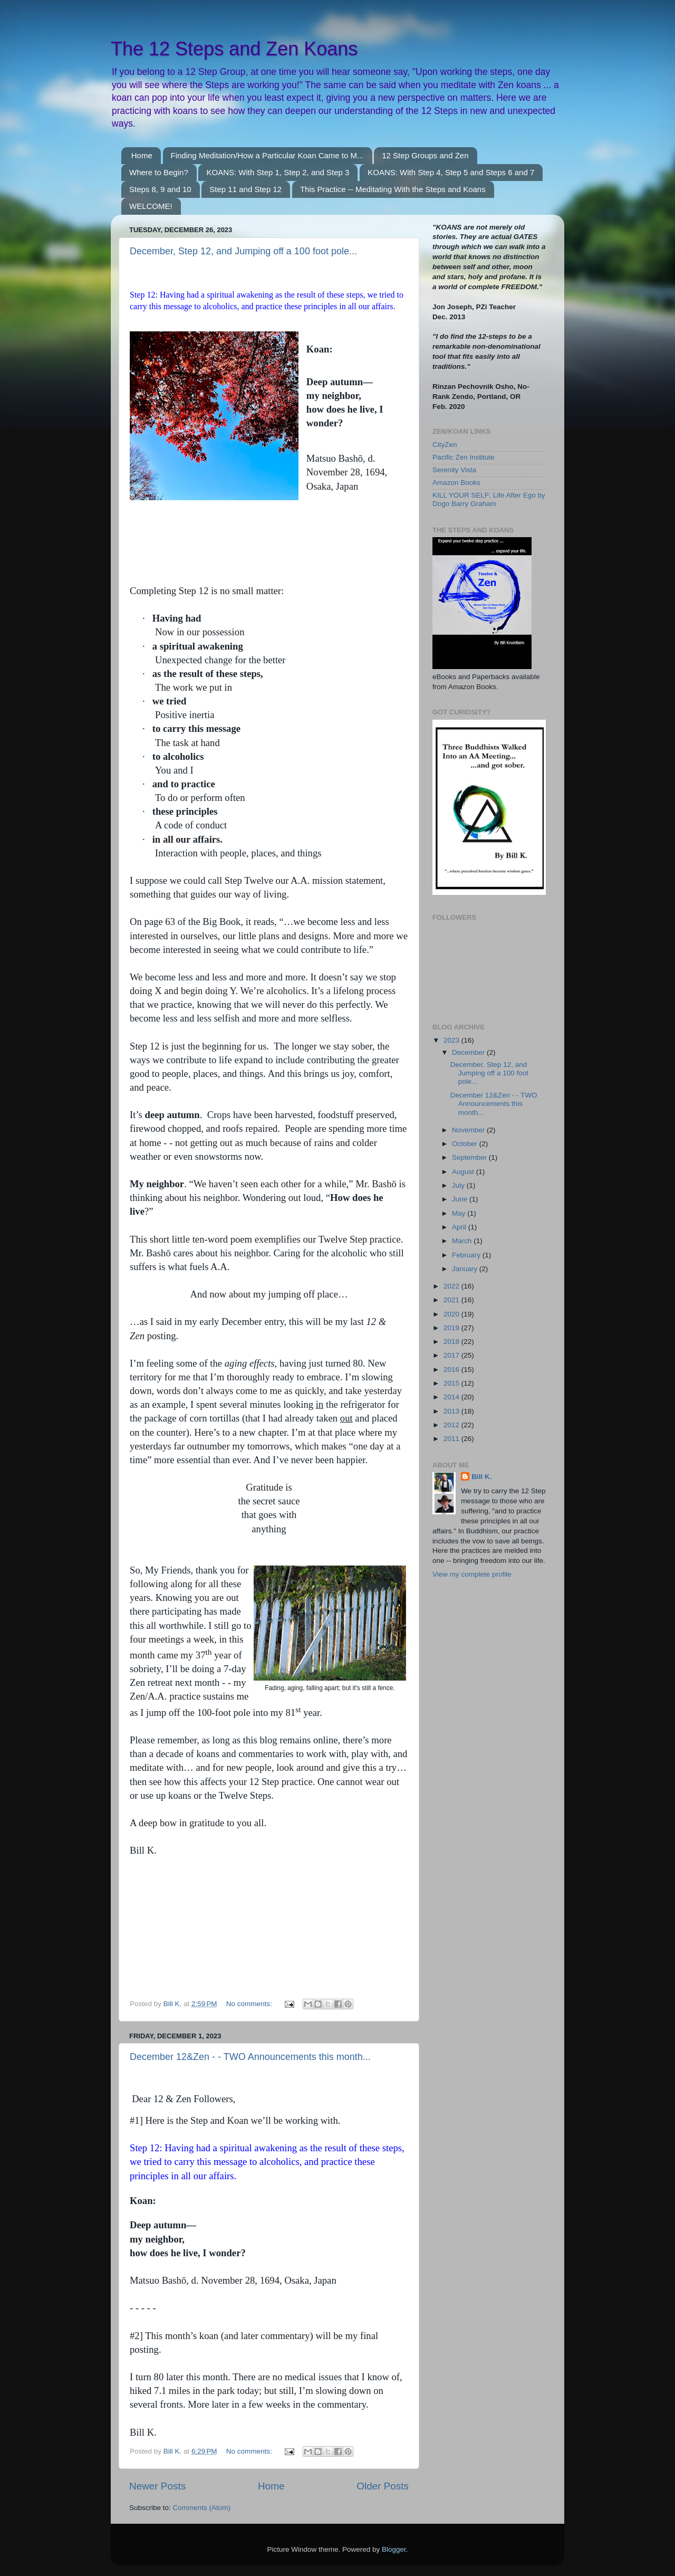 Image resolution: width=675 pixels, height=2576 pixels. What do you see at coordinates (459, 1185) in the screenshot?
I see `July` at bounding box center [459, 1185].